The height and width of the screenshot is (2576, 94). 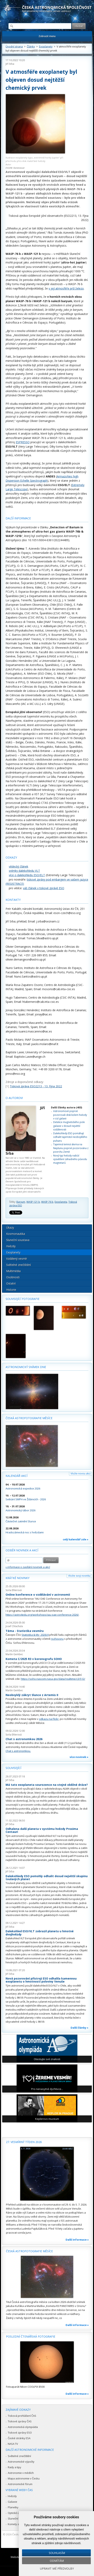 I want to click on ESO/M. Kornmesser, so click(x=15, y=167).